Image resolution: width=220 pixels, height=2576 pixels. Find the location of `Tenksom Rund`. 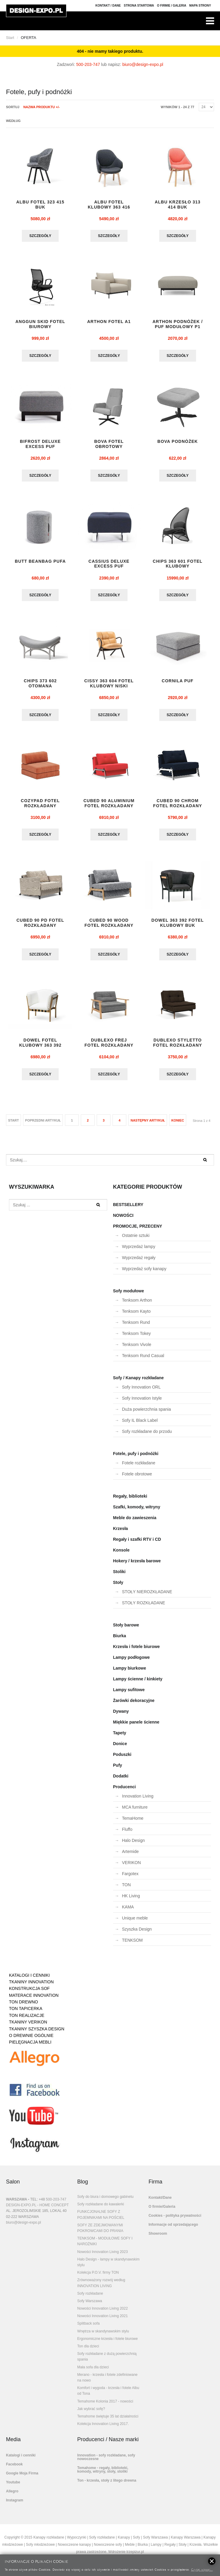

Tenksom Rund is located at coordinates (136, 1327).